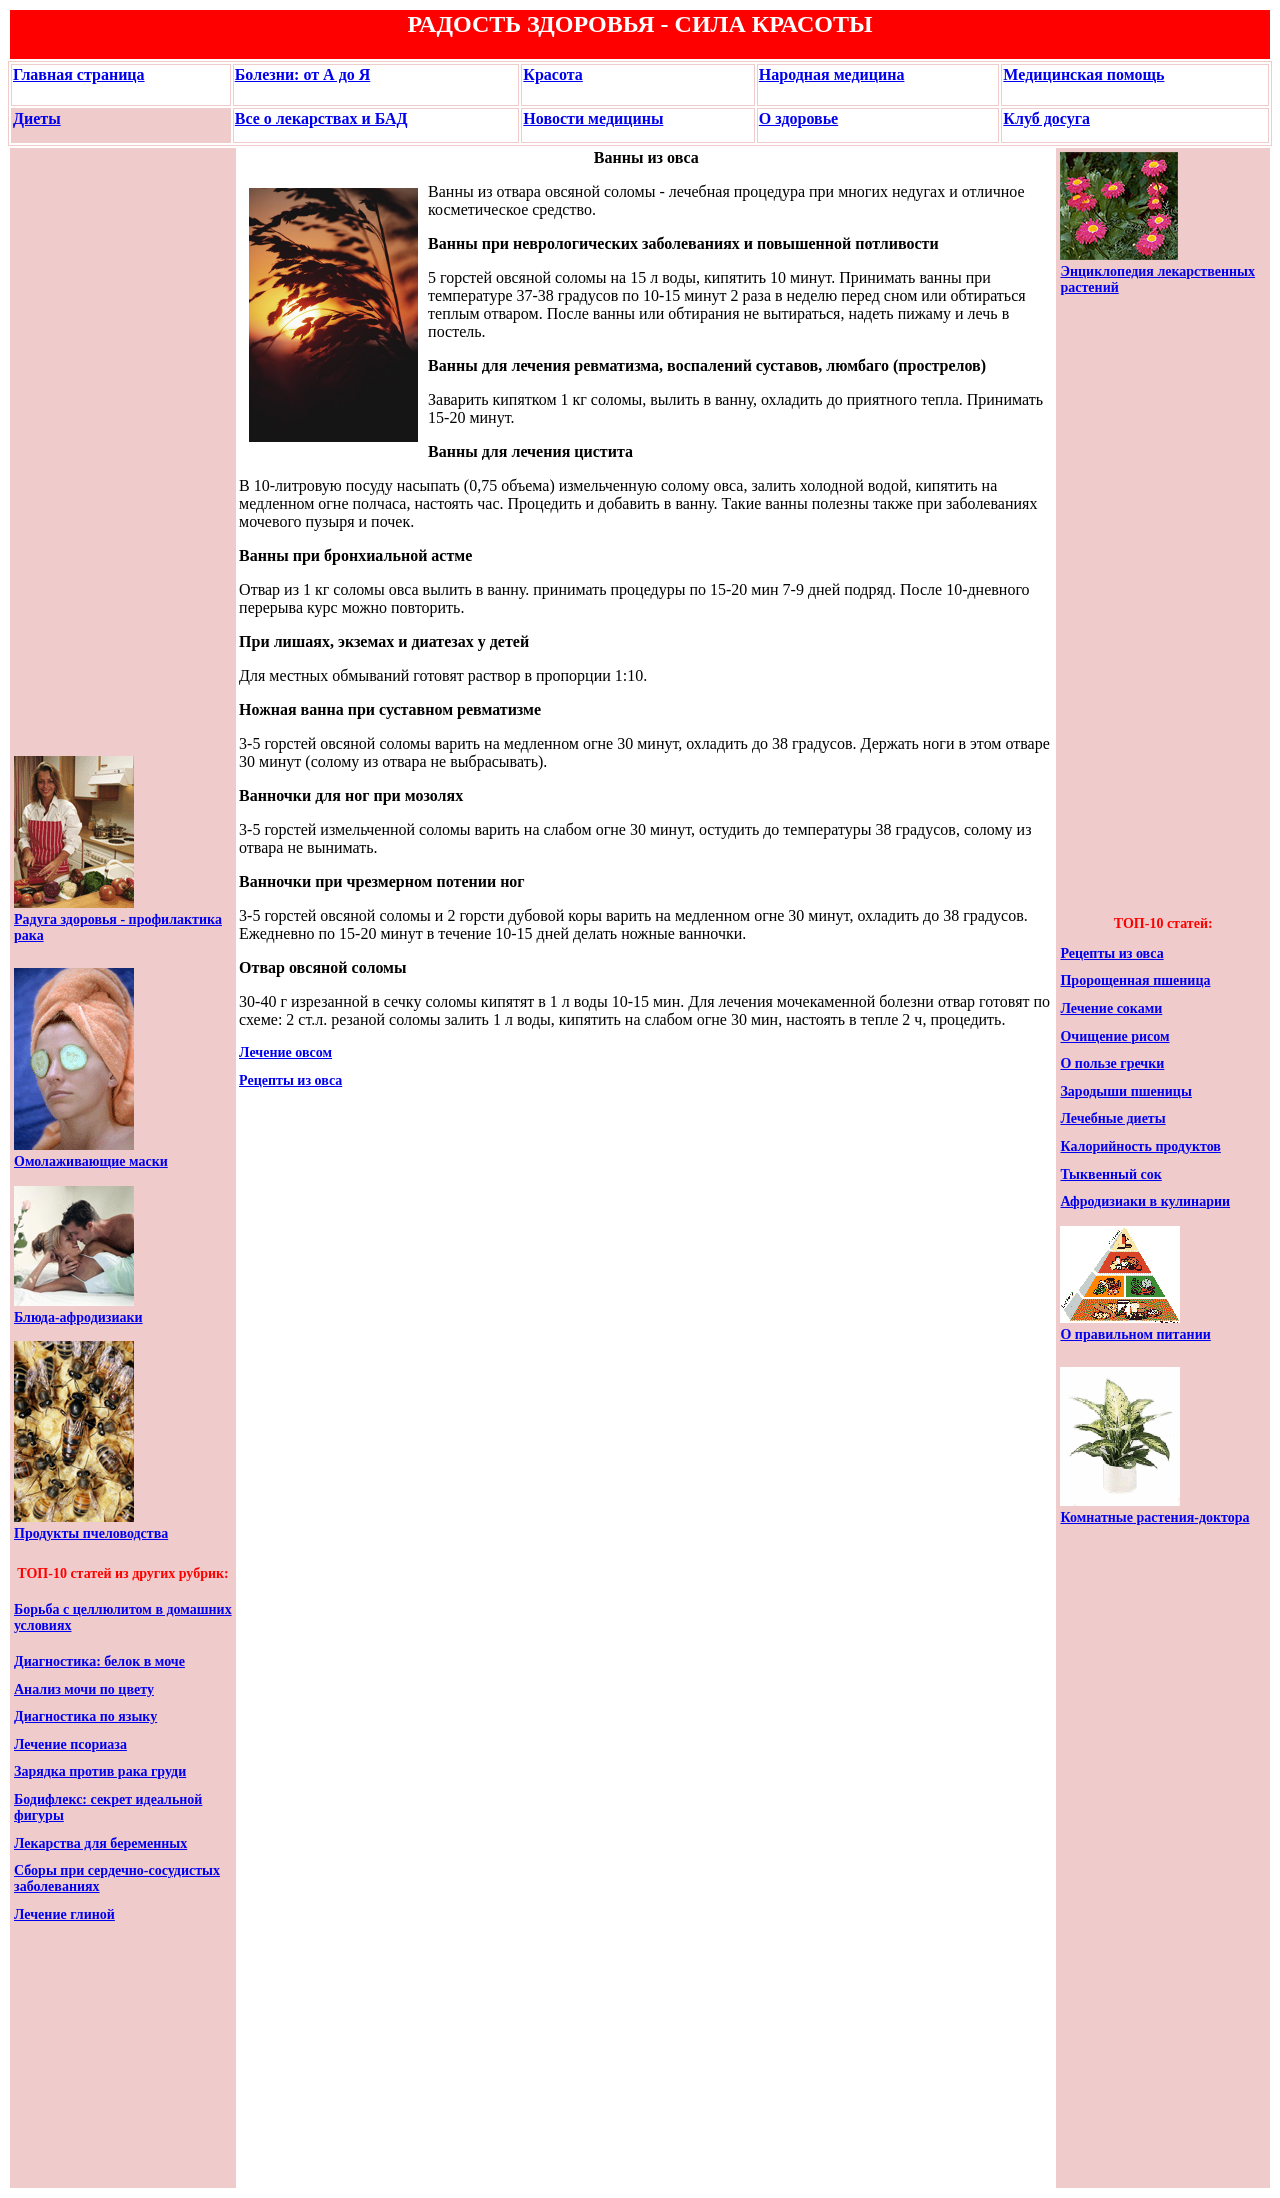 The image size is (1280, 2198). I want to click on Анализ мочи по цвету, so click(84, 1689).